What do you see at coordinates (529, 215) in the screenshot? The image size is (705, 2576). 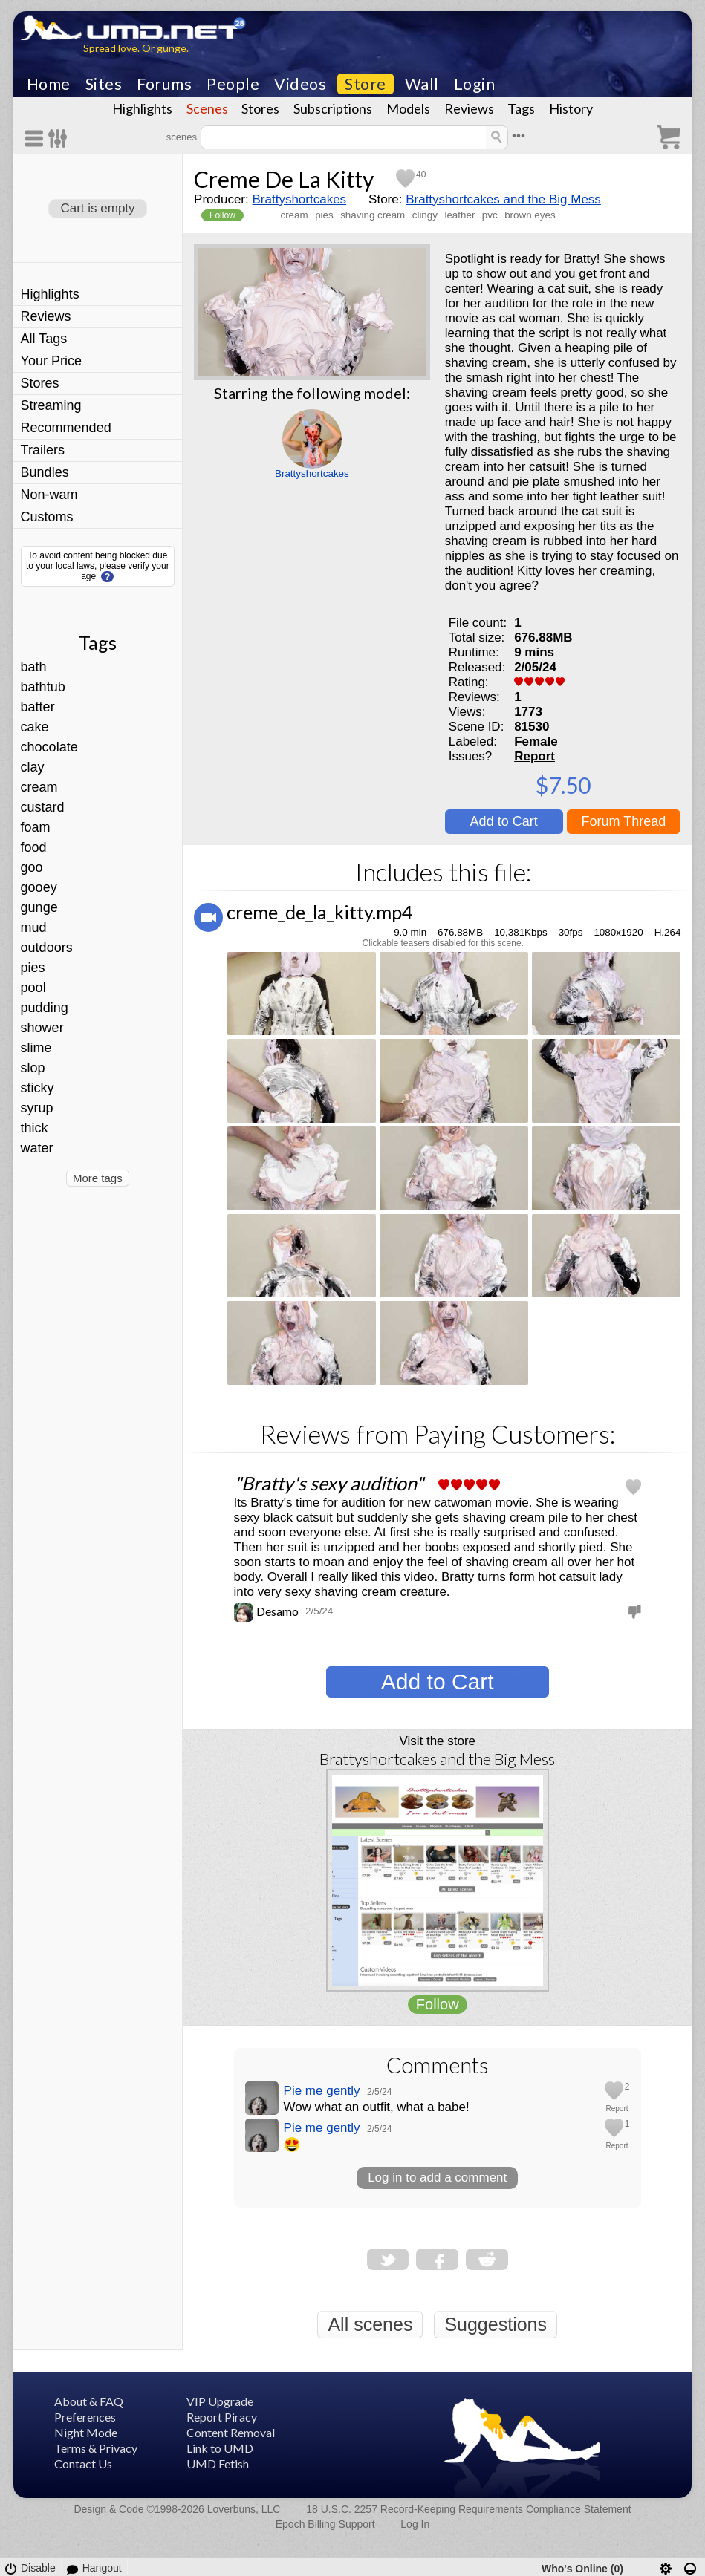 I see `brown eyes` at bounding box center [529, 215].